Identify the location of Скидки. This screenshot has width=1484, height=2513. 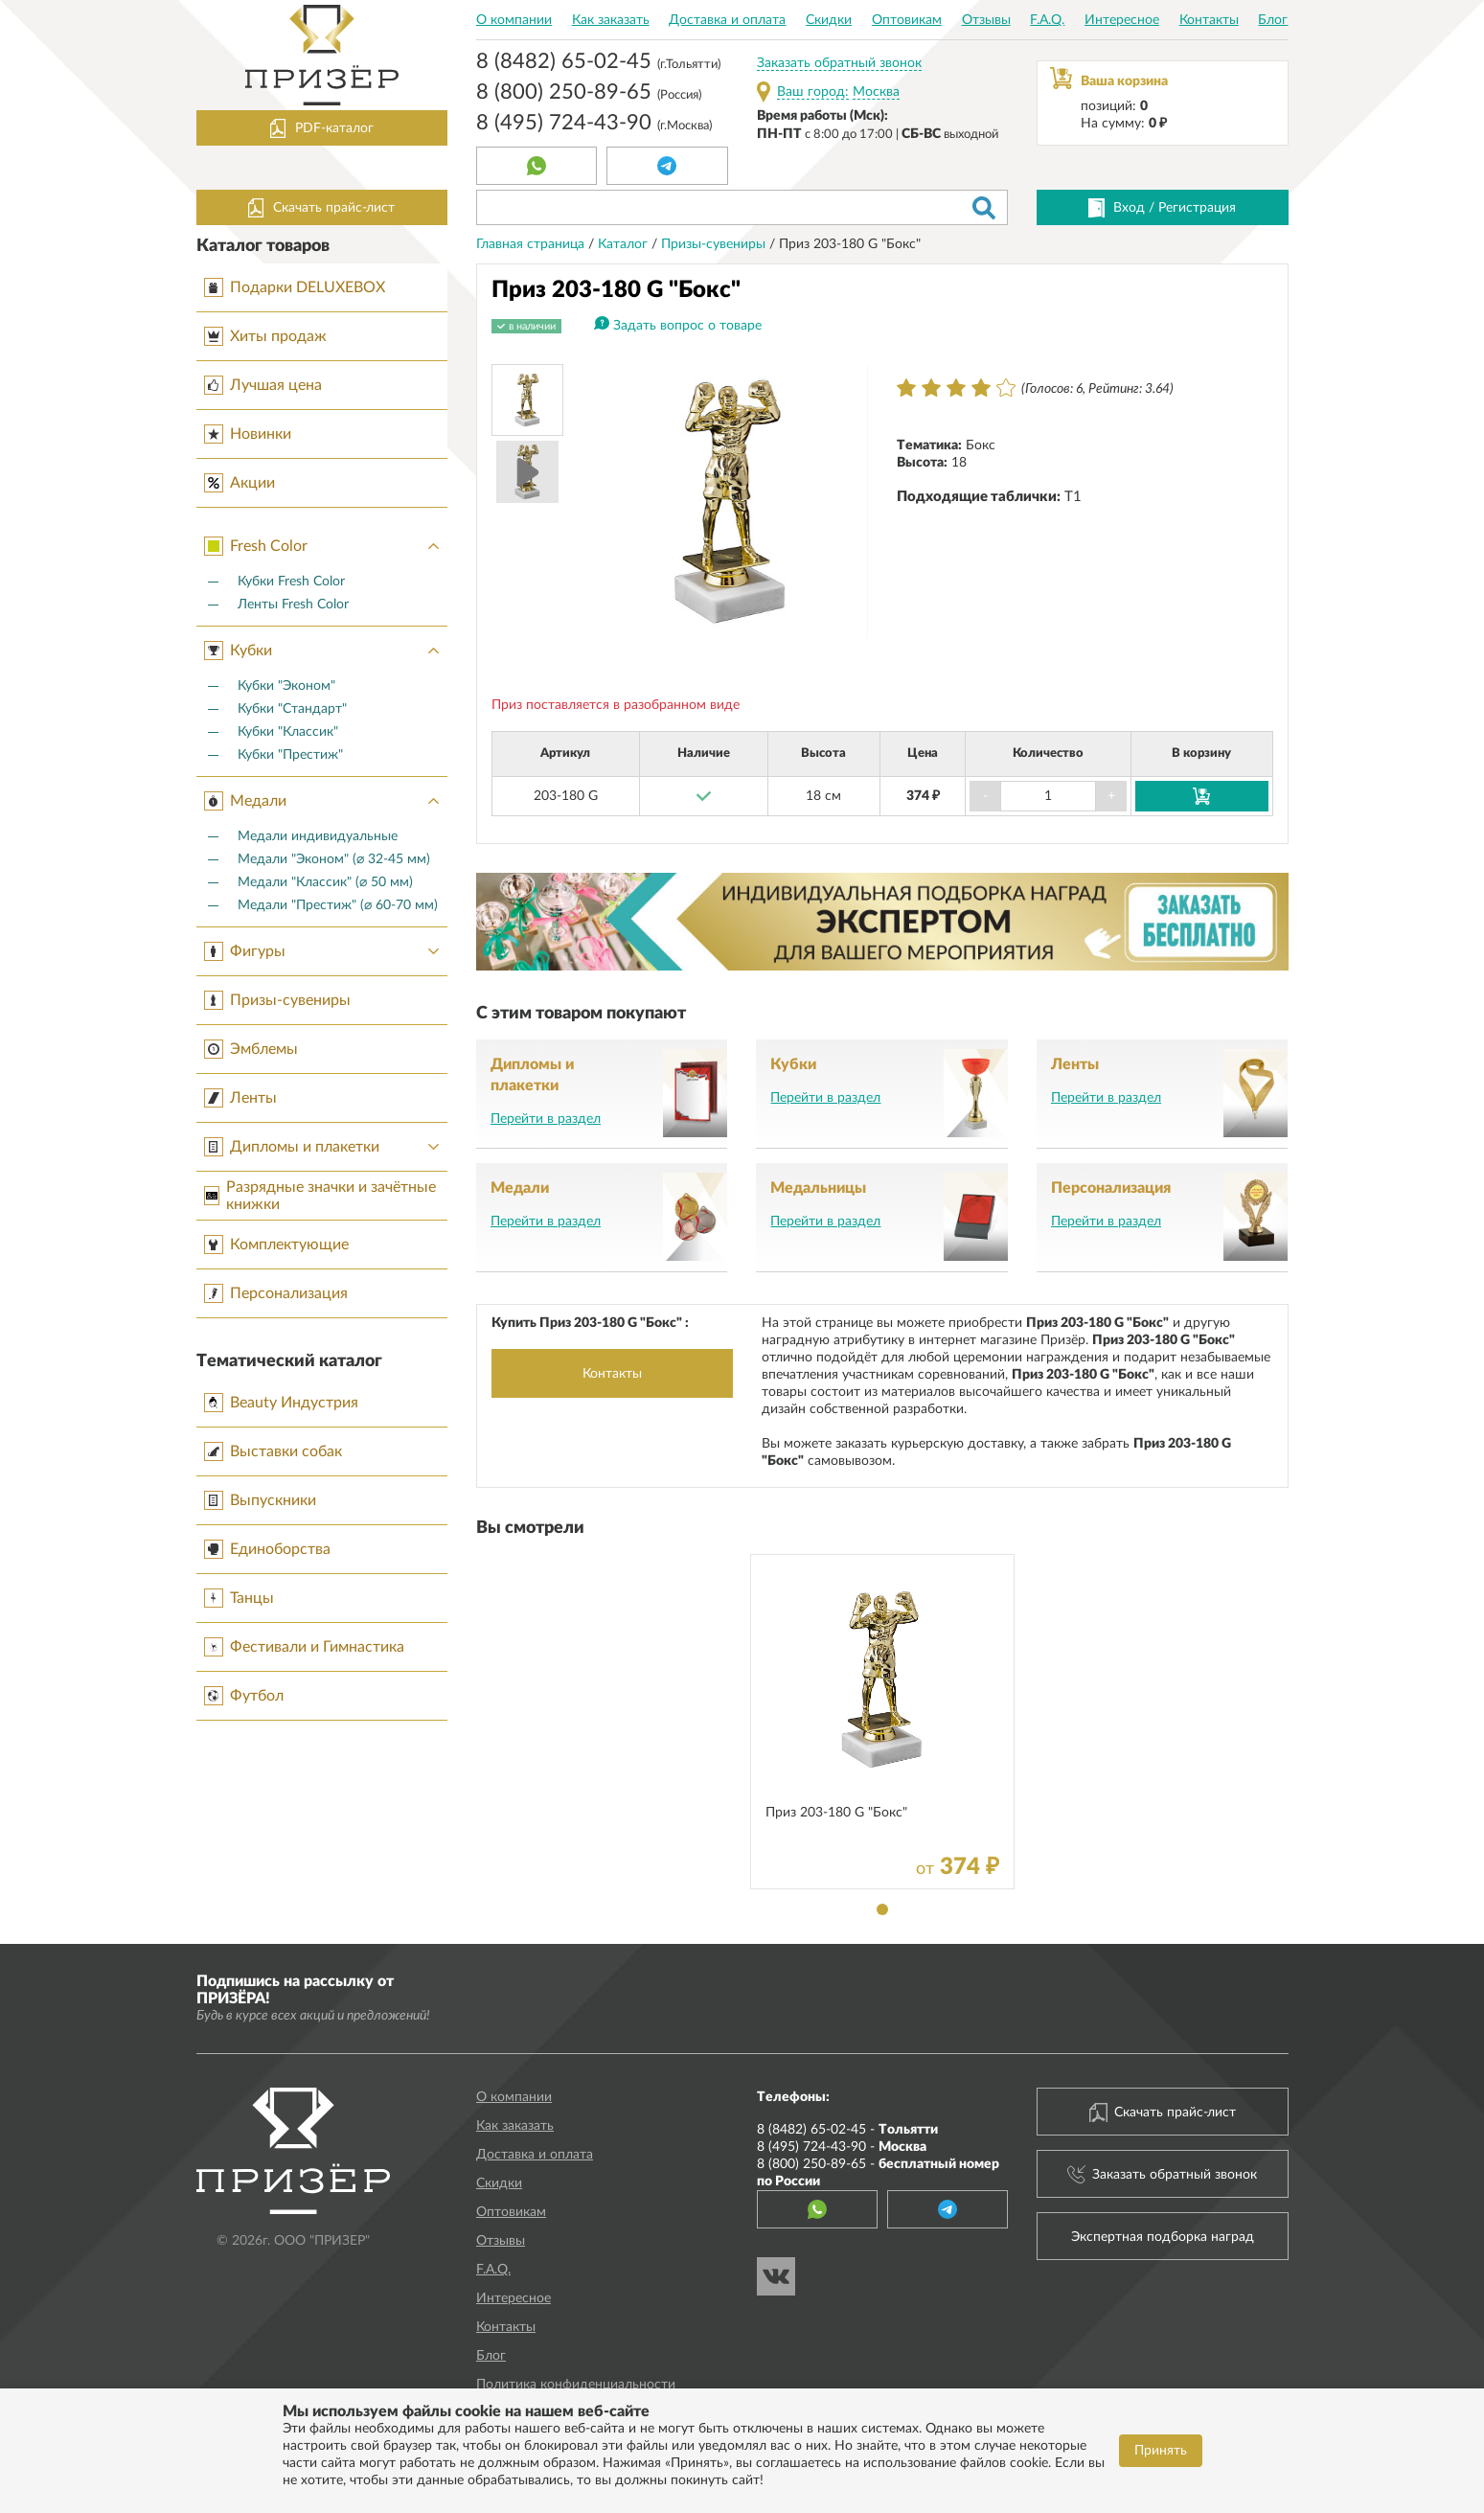
(829, 20).